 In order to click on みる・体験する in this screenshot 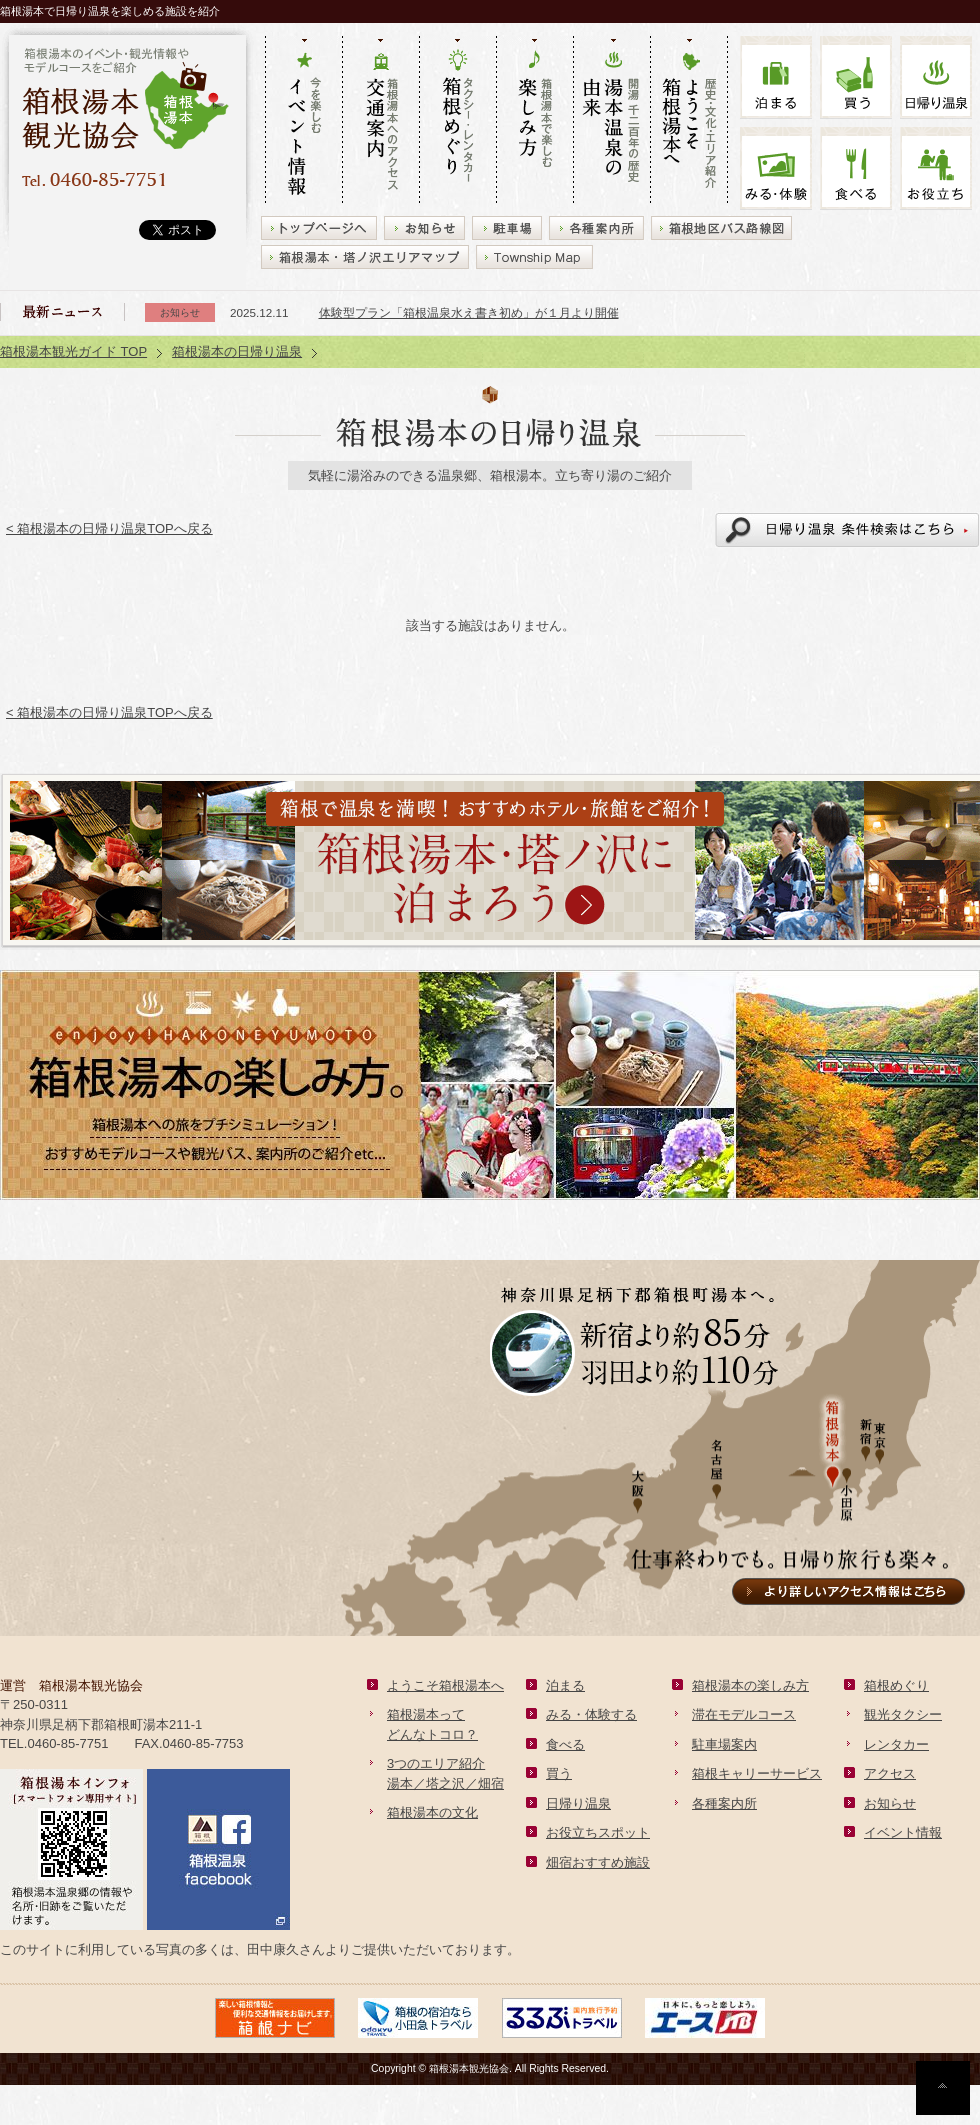, I will do `click(591, 1714)`.